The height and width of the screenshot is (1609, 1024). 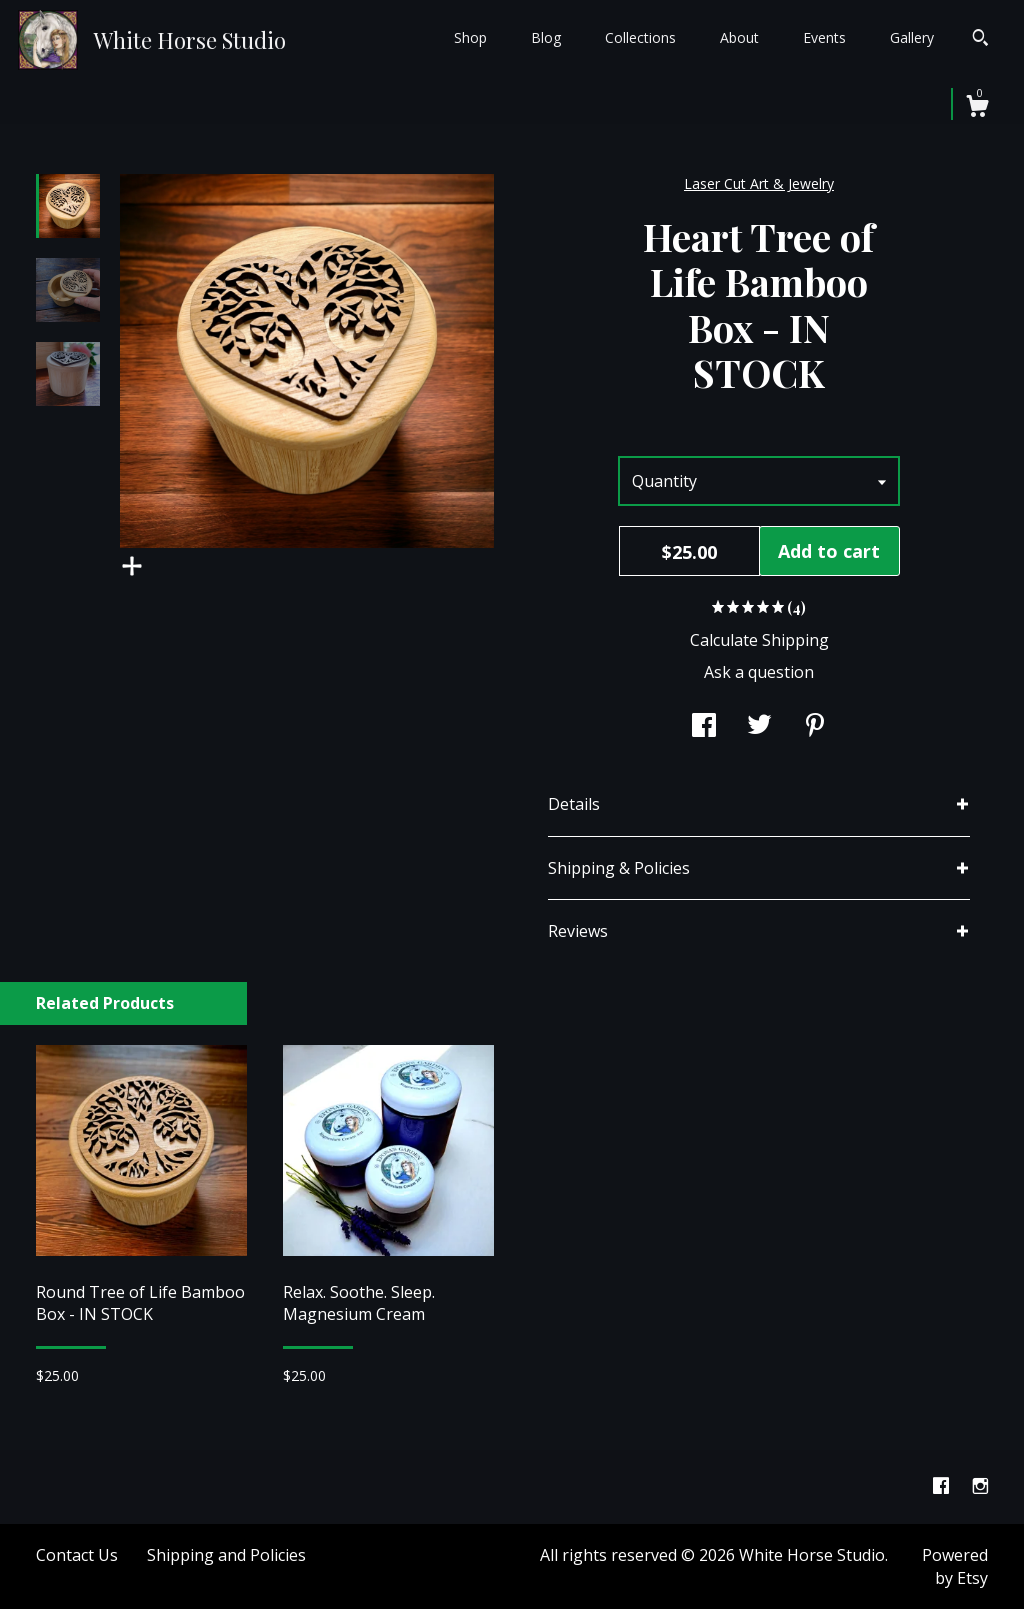 What do you see at coordinates (980, 40) in the screenshot?
I see `[Search]` at bounding box center [980, 40].